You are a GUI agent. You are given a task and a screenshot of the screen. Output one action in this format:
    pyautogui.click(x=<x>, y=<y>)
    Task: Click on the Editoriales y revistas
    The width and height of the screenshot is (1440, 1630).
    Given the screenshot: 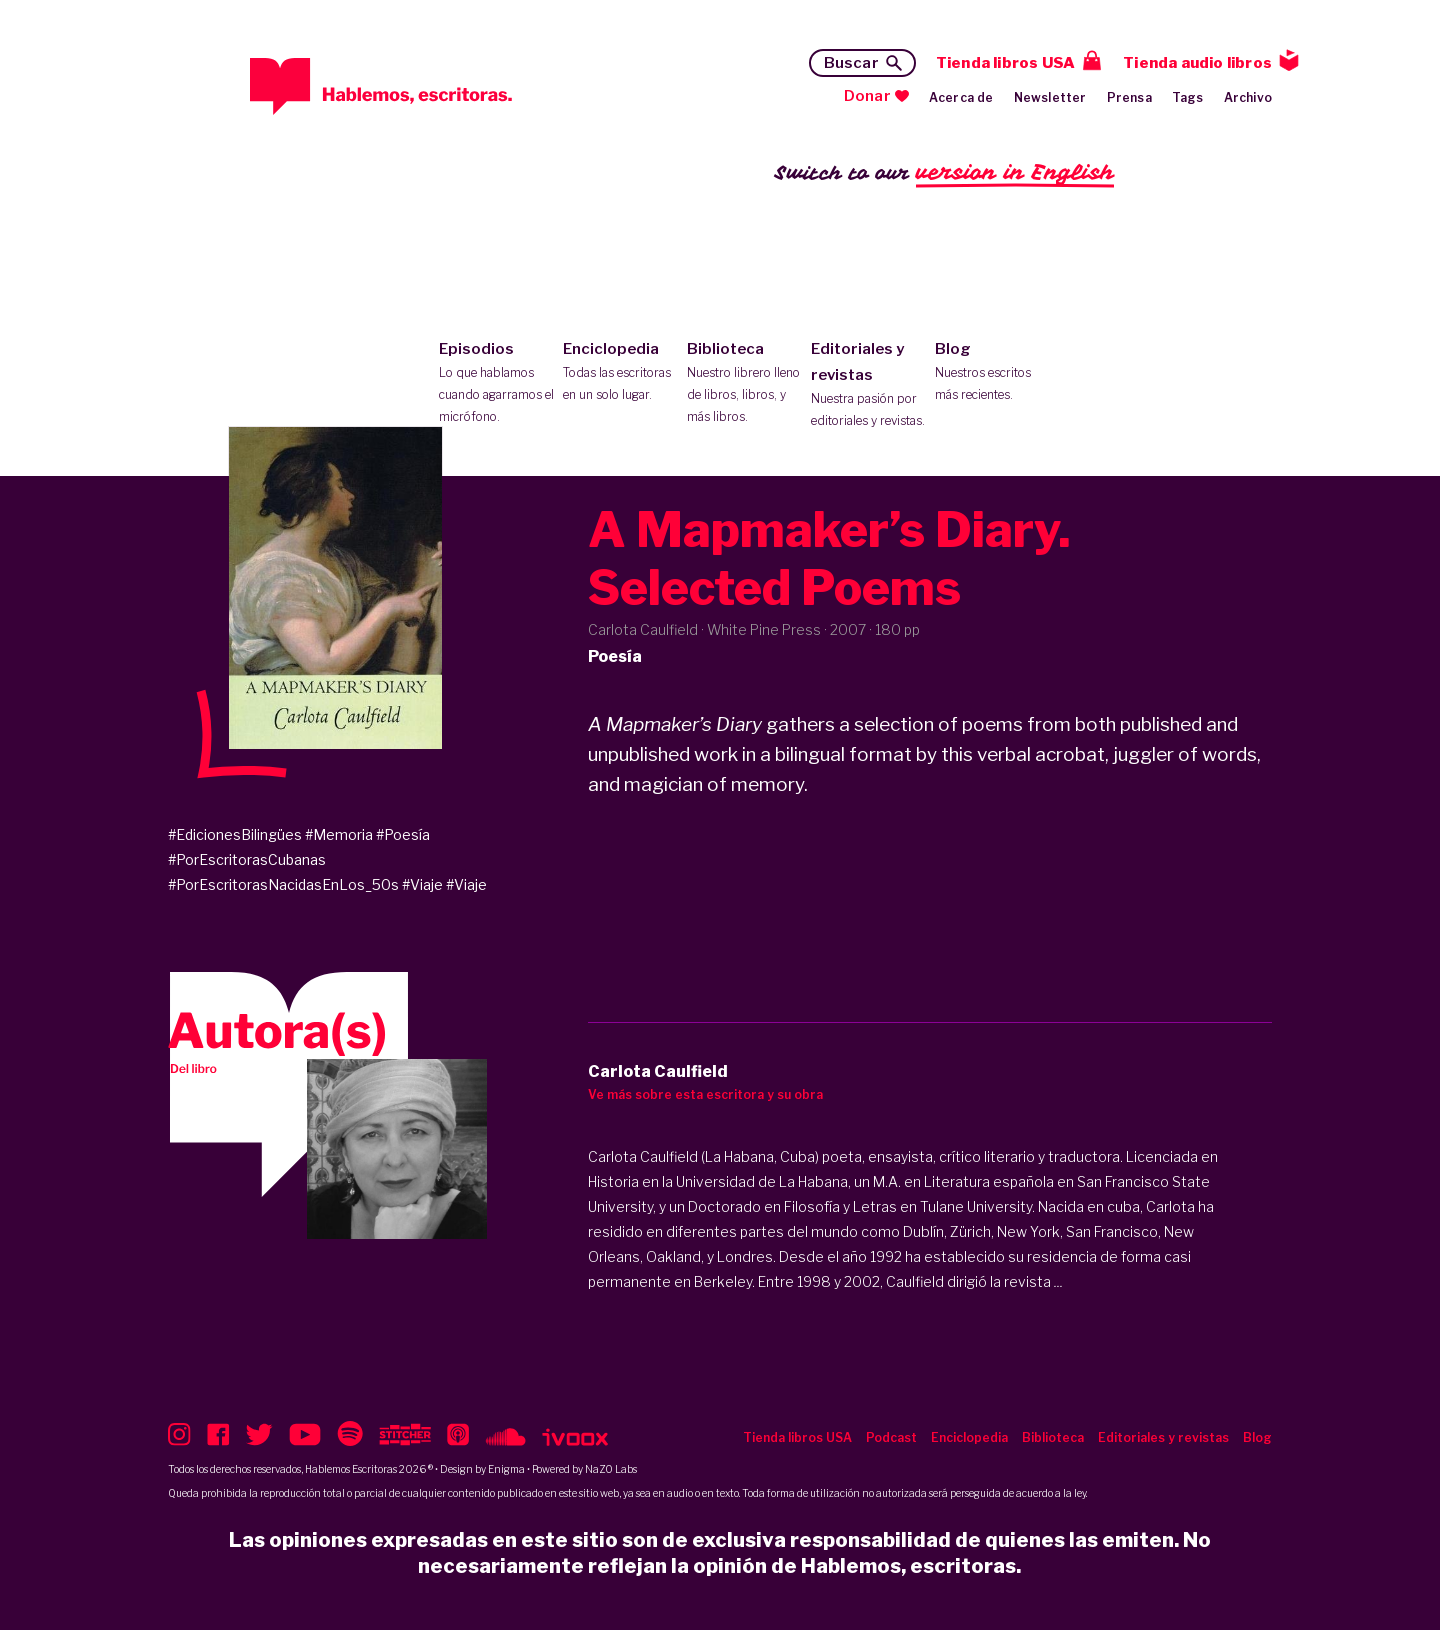 What is the action you would take?
    pyautogui.click(x=868, y=386)
    